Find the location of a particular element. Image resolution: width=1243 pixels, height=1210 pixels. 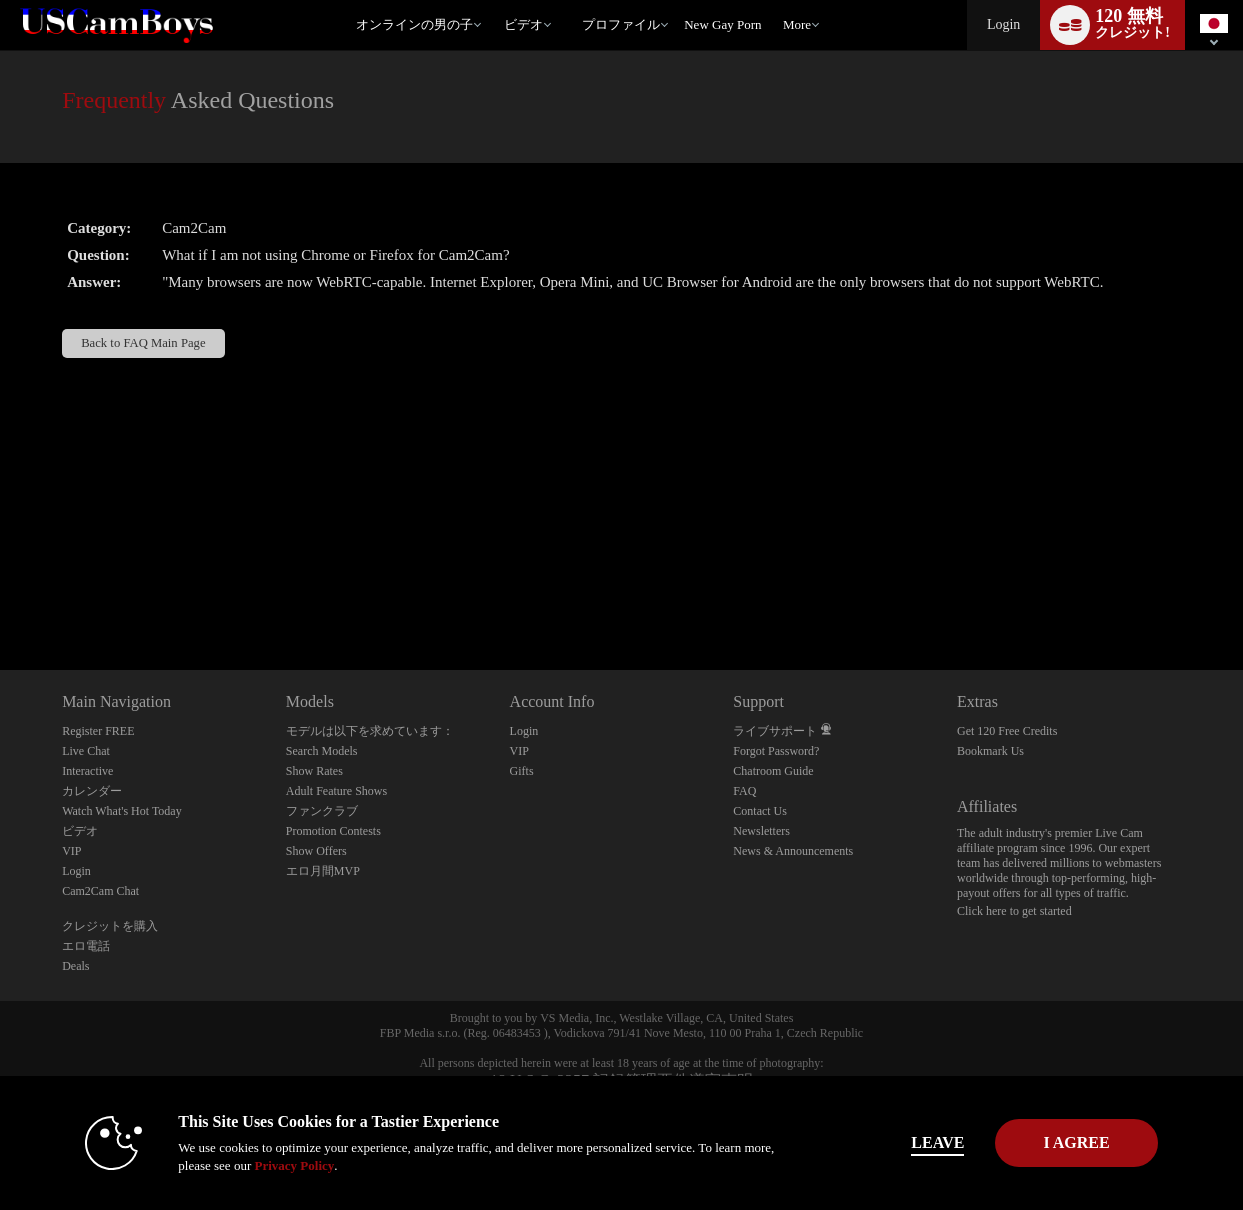

Chatroom Guide is located at coordinates (773, 771).